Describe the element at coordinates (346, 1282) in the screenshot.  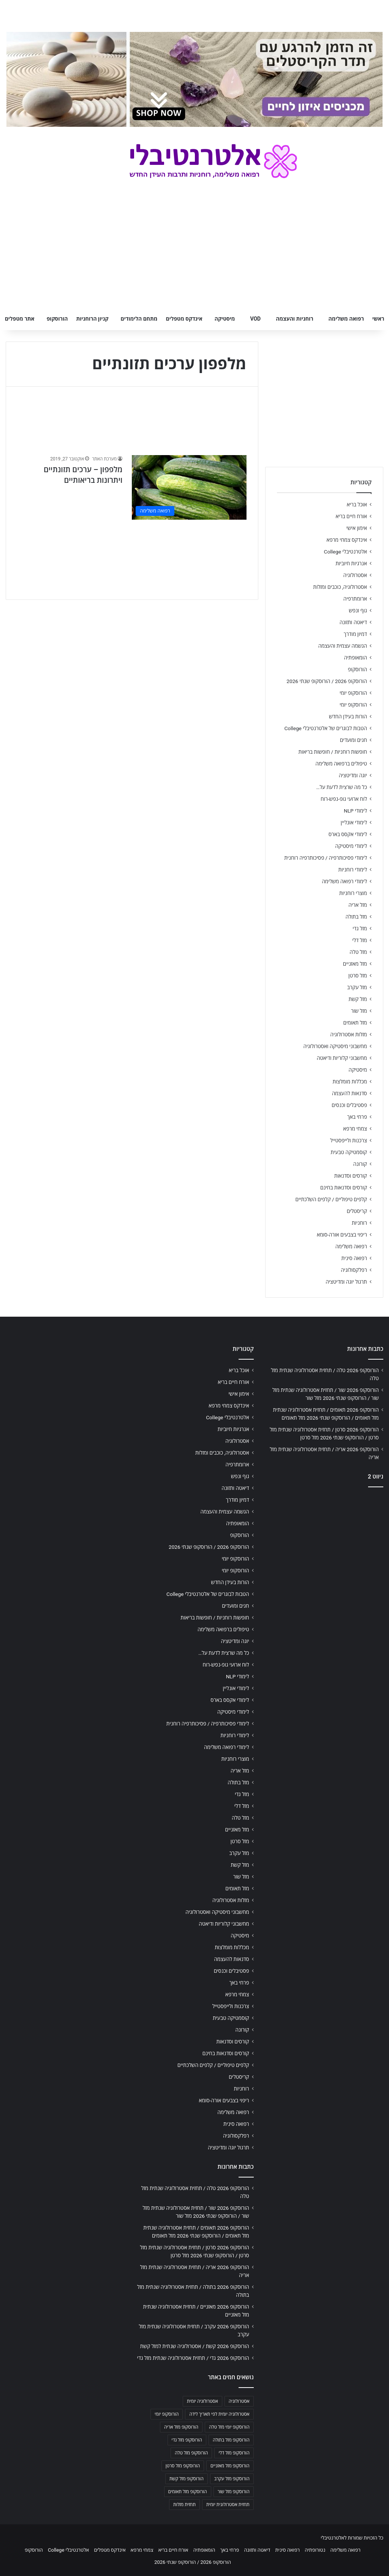
I see `תרגול יוגה ומדיטציה` at that location.